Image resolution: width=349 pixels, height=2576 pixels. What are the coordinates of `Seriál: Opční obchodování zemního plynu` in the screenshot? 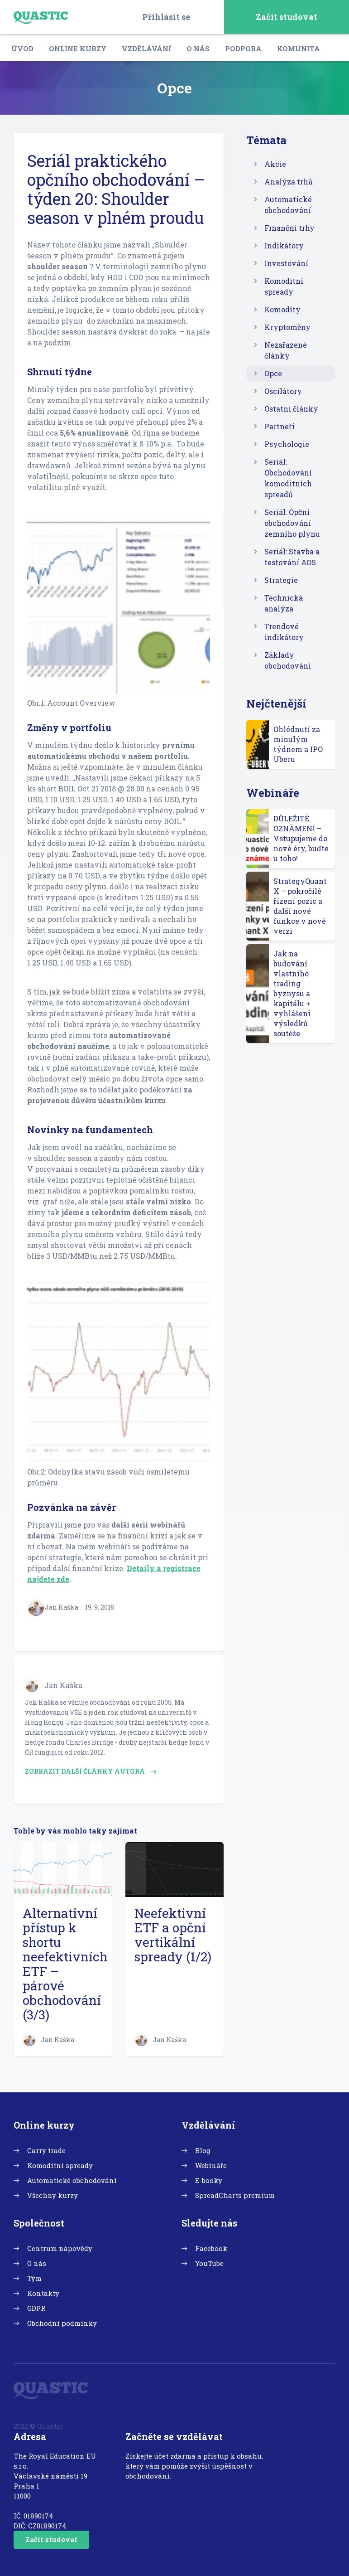 It's located at (292, 522).